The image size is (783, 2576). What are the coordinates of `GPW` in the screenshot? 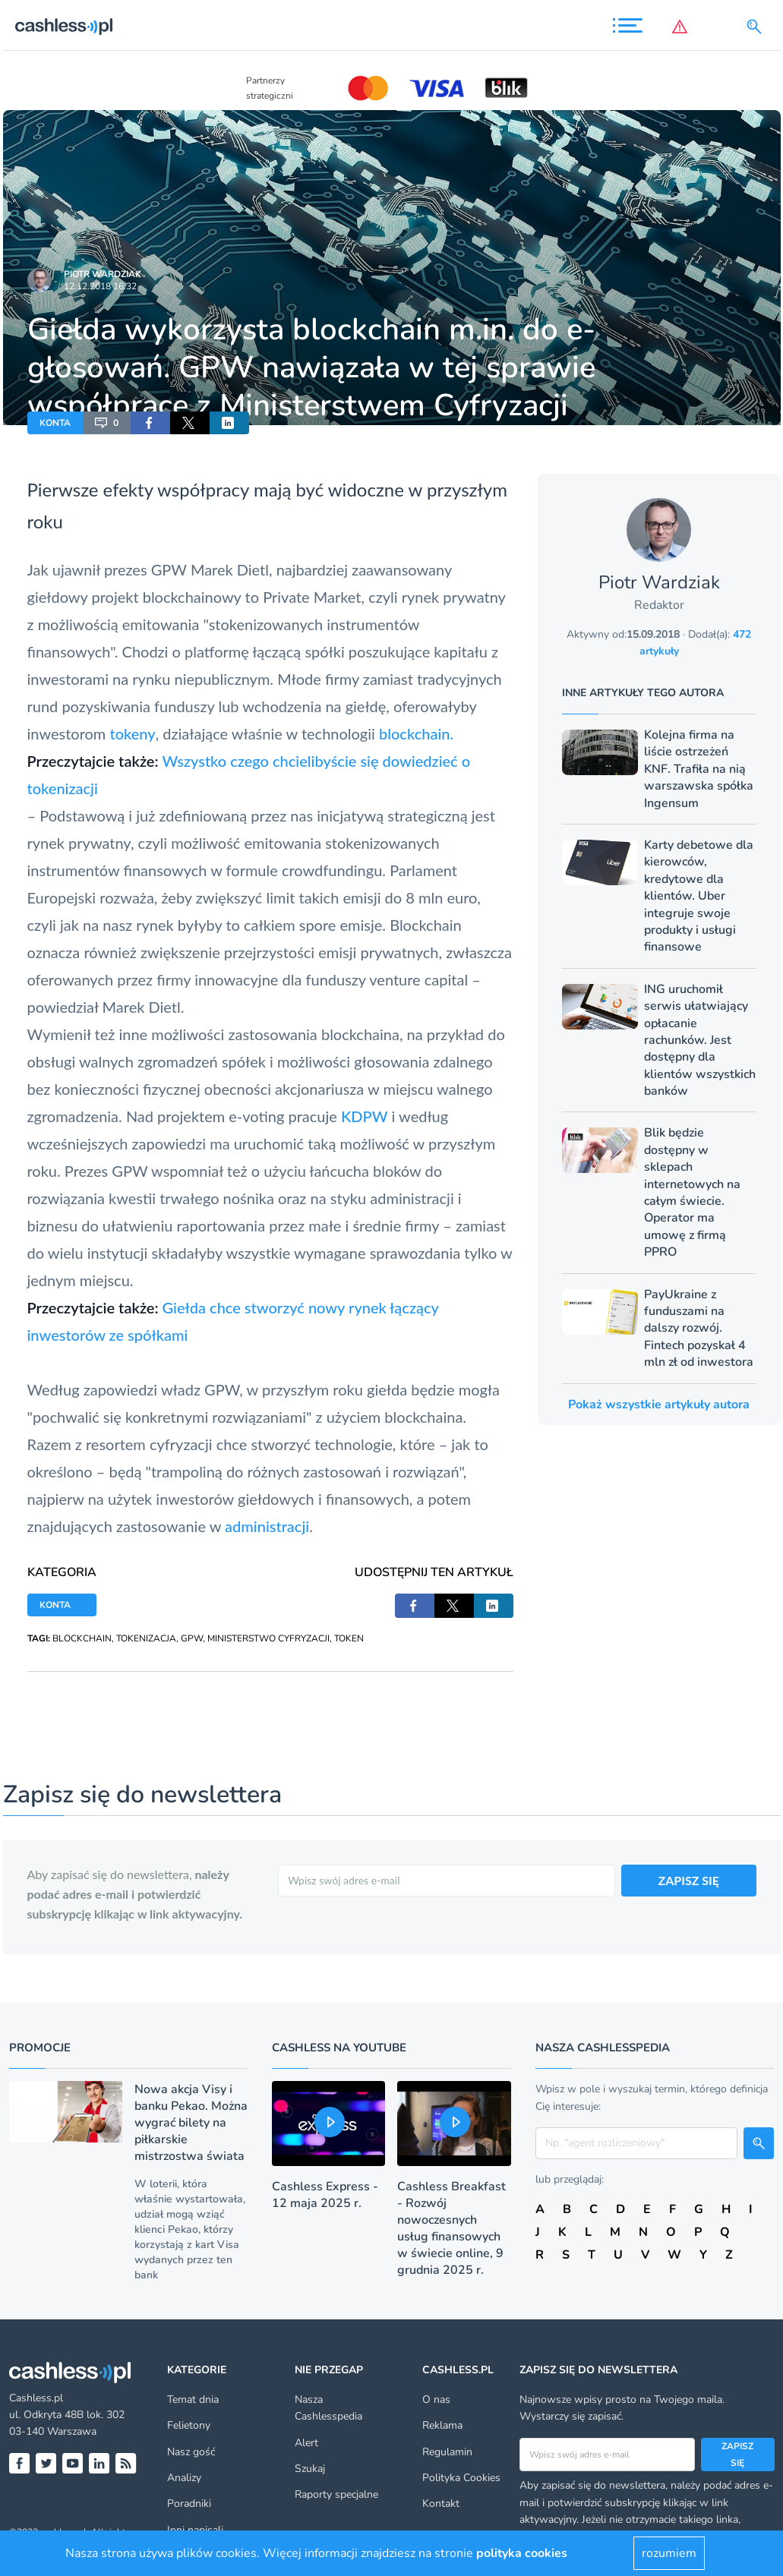 It's located at (192, 1638).